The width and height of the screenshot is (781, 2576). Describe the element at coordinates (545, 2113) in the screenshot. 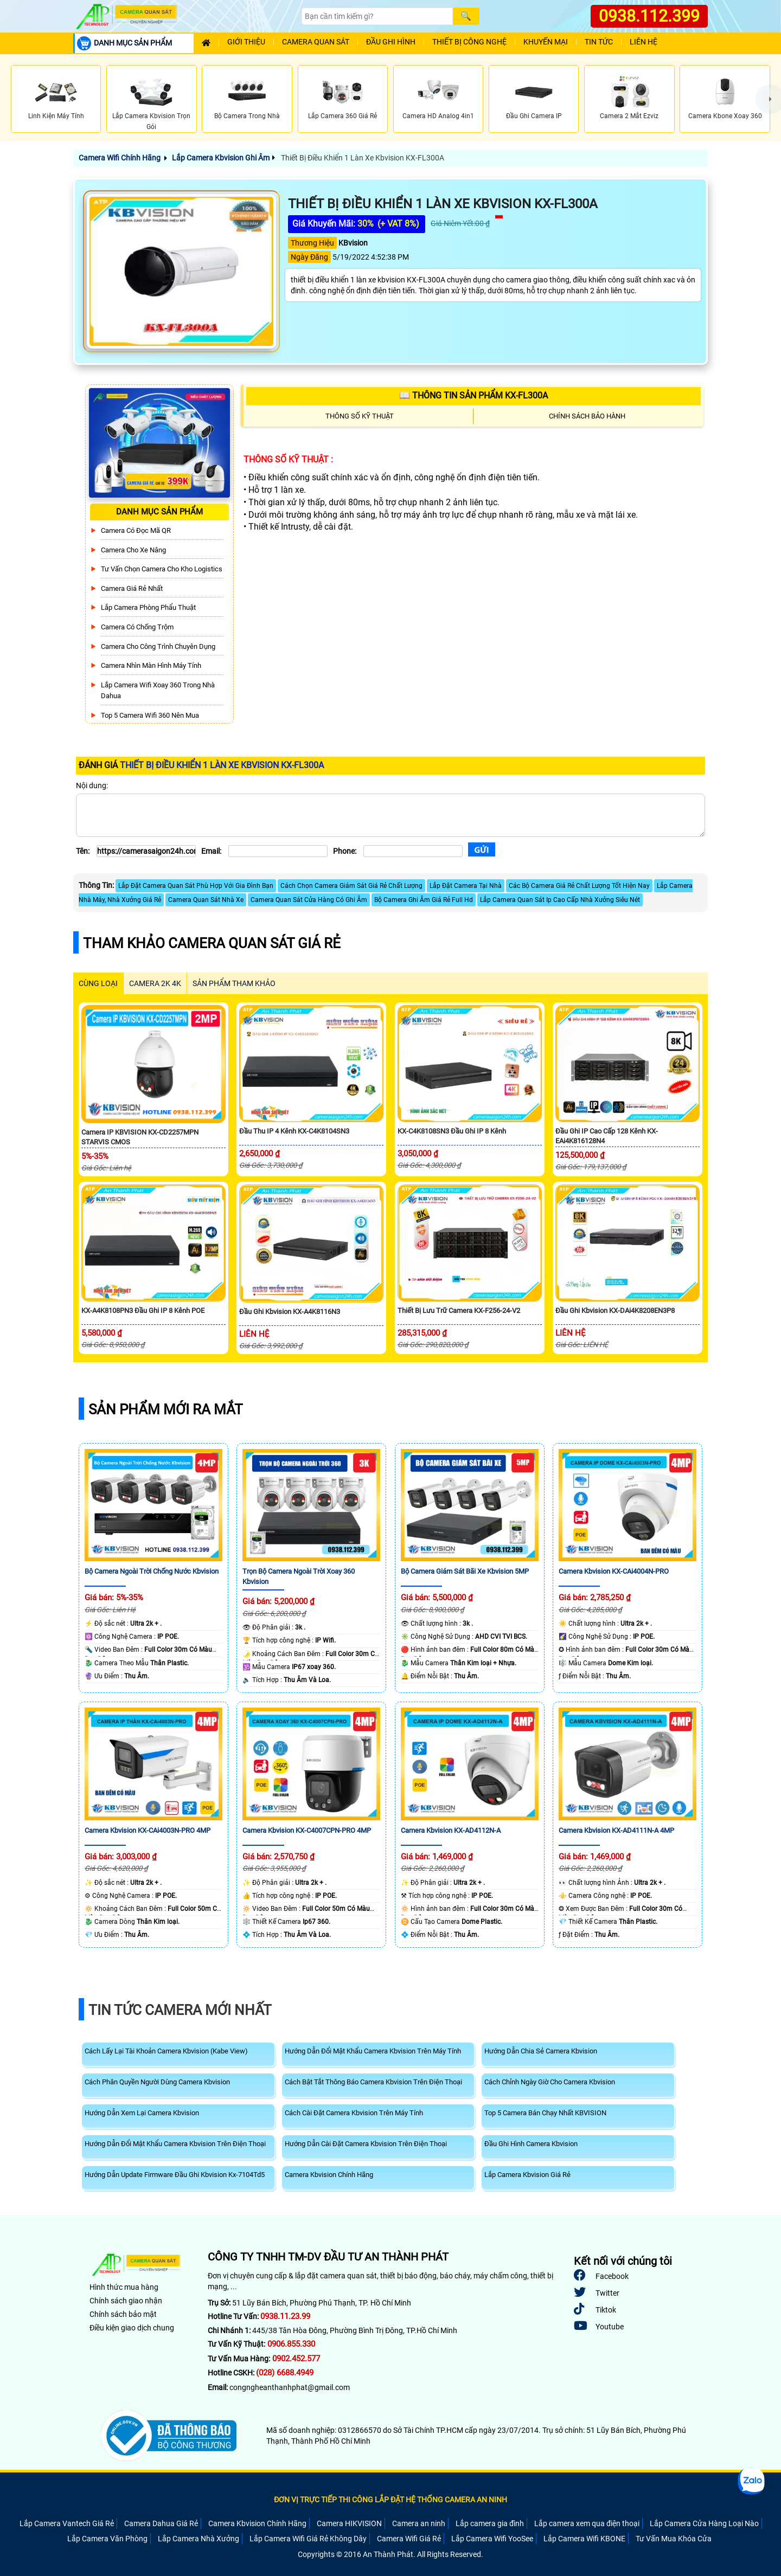

I see `Top 5 Camera Bán Chạy Nhất KBVISION` at that location.